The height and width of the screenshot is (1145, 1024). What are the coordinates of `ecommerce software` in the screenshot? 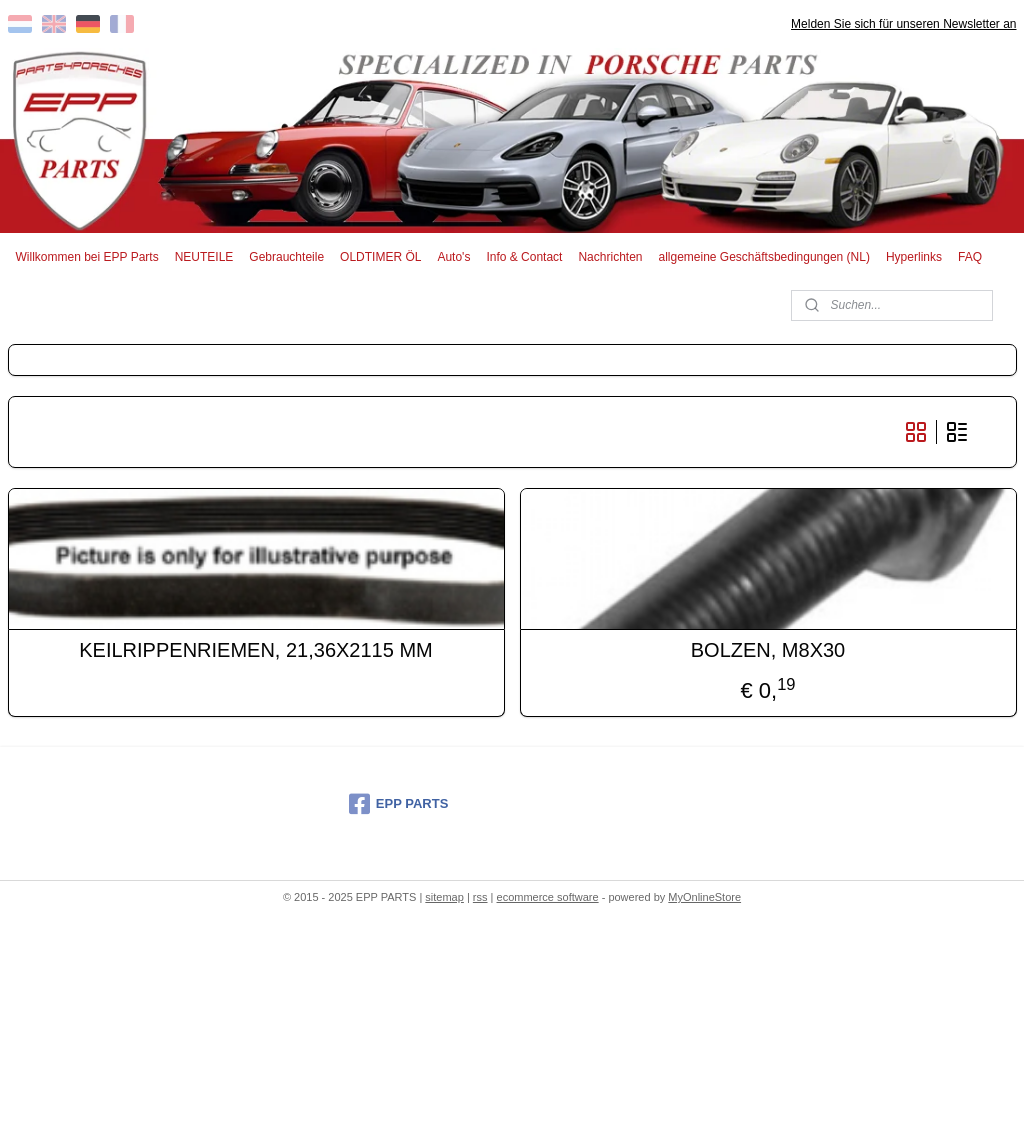 It's located at (548, 897).